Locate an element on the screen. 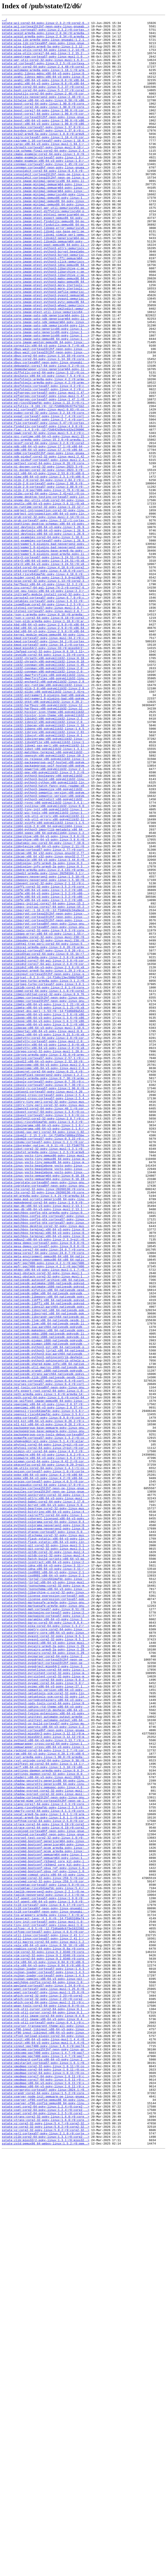 This screenshot has height=2576, width=167. sstate:tesseract-lang::4.1.0:r0::14:f2d63186e74..> is located at coordinates (45, 2299).